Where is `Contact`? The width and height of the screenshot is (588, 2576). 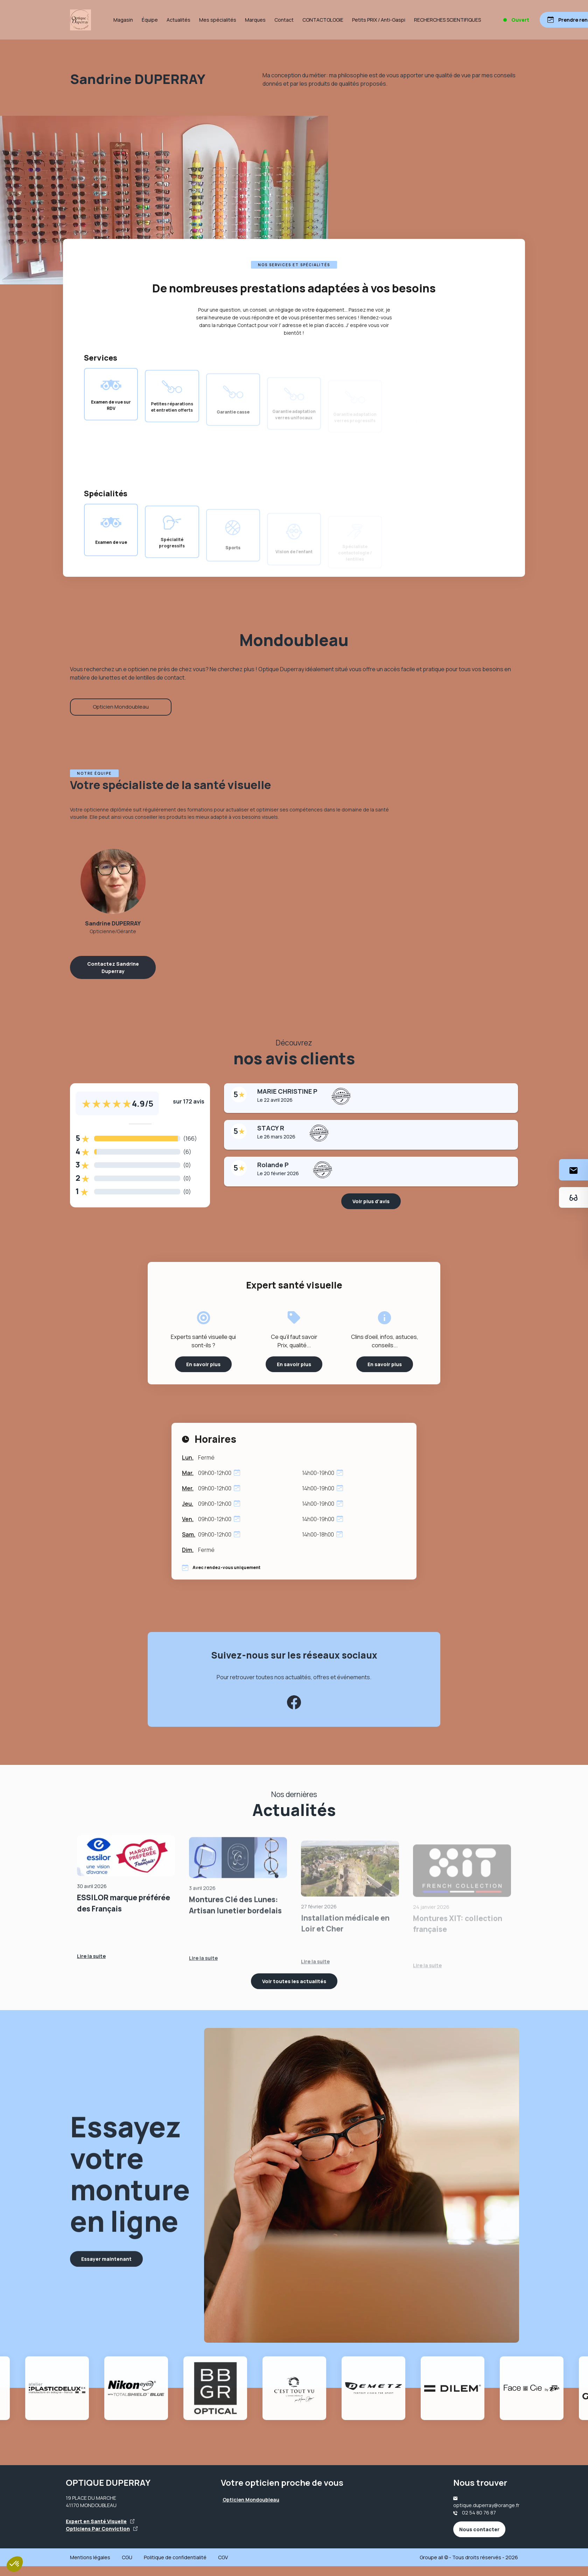
Contact is located at coordinates (284, 19).